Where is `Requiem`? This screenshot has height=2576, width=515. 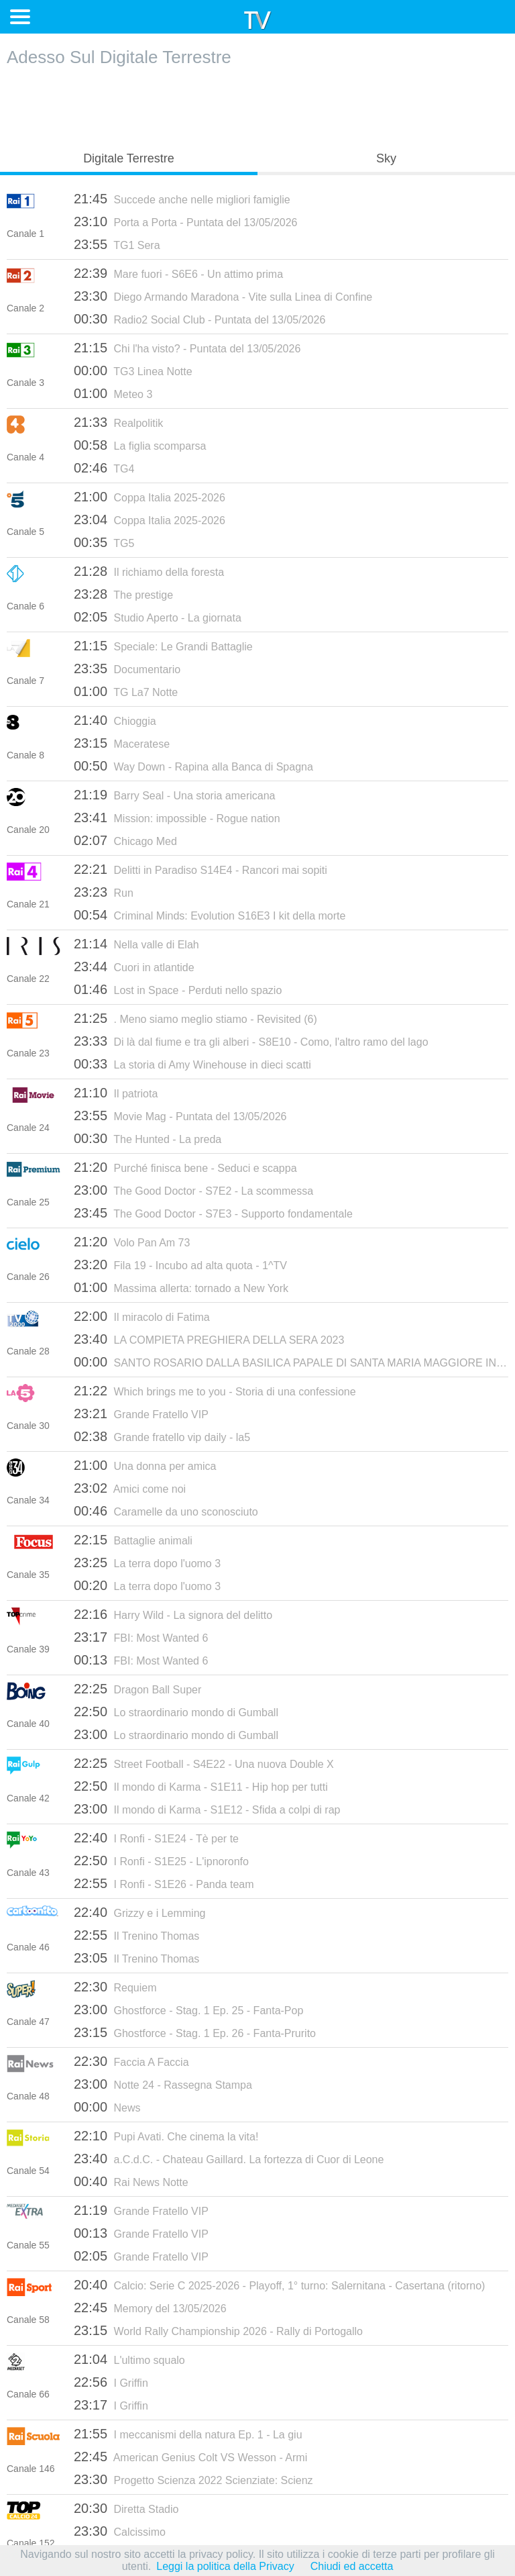
Requiem is located at coordinates (115, 1986).